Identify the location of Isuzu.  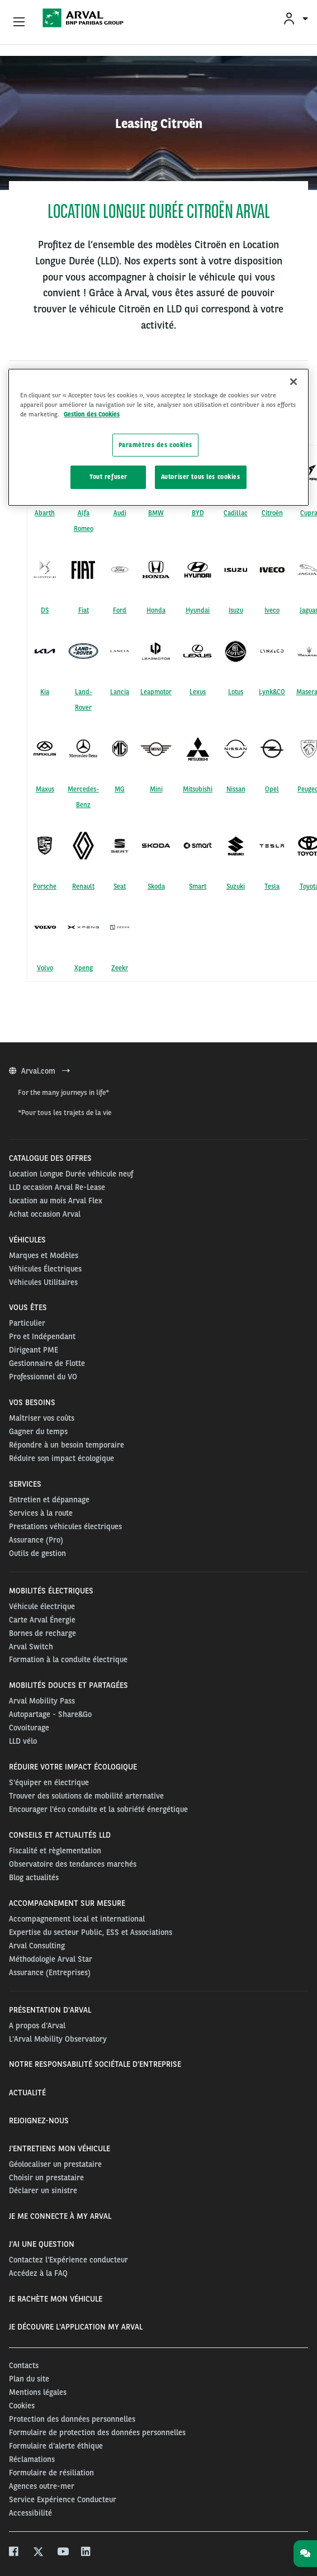
(236, 610).